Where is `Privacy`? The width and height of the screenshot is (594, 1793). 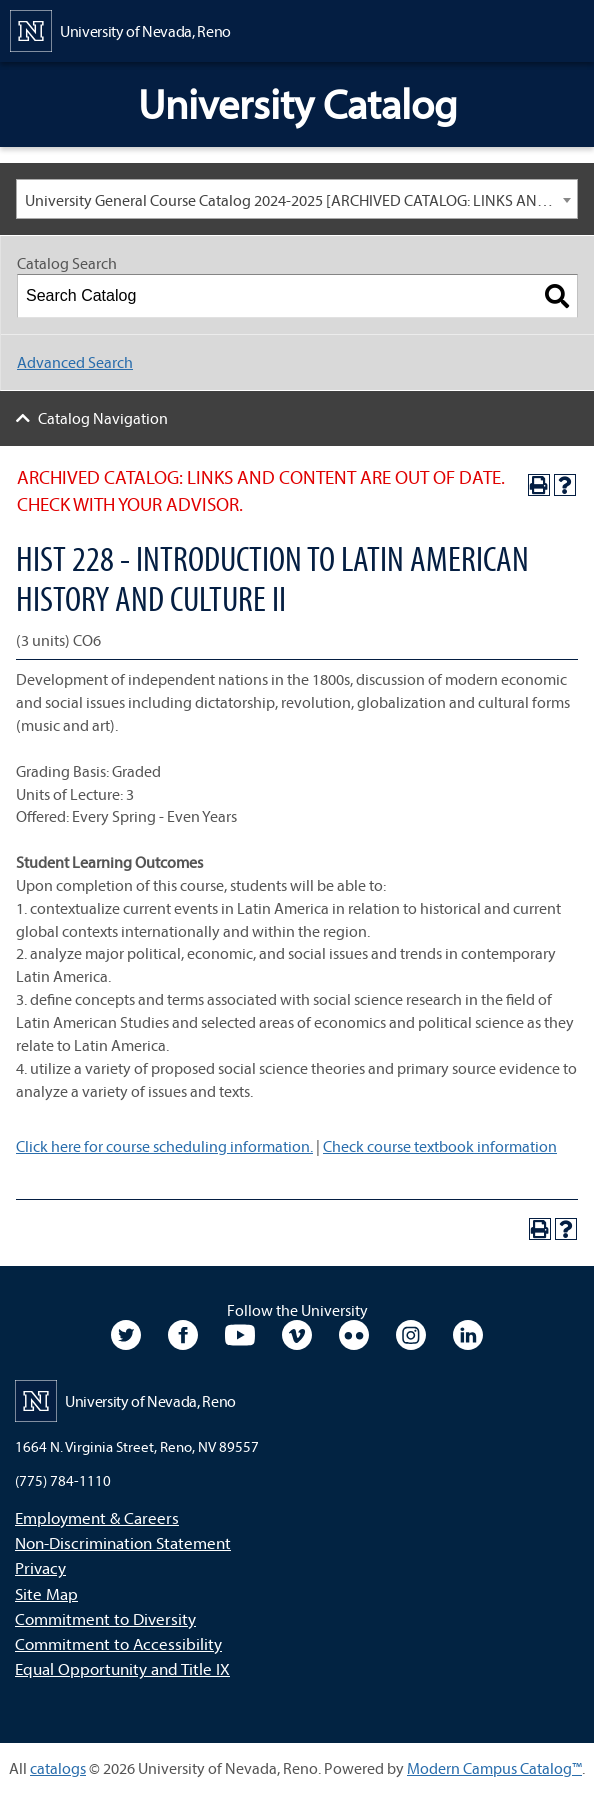
Privacy is located at coordinates (40, 1567).